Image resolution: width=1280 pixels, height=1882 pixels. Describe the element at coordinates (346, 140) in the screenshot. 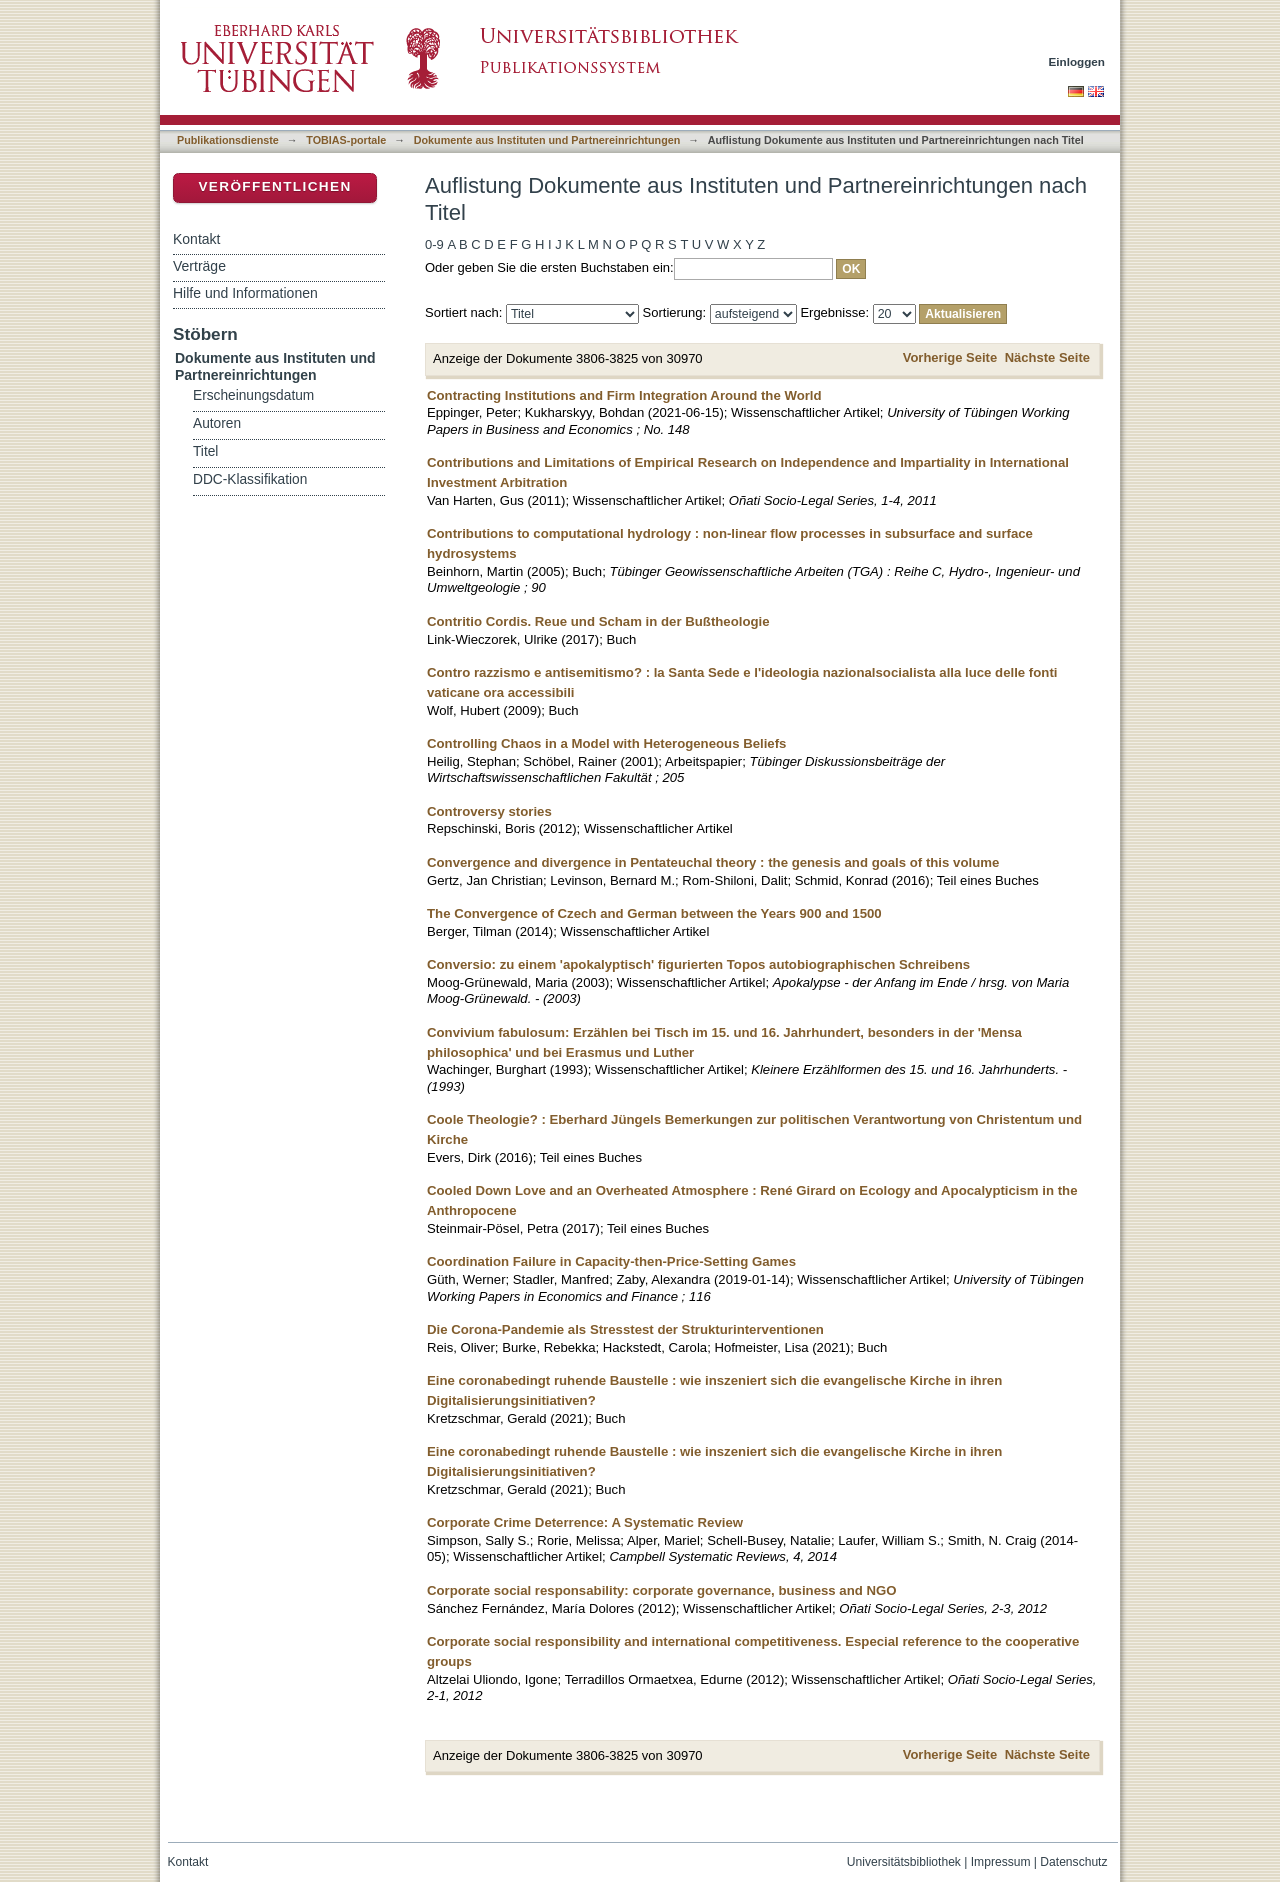

I see `TOBIAS-portale` at that location.